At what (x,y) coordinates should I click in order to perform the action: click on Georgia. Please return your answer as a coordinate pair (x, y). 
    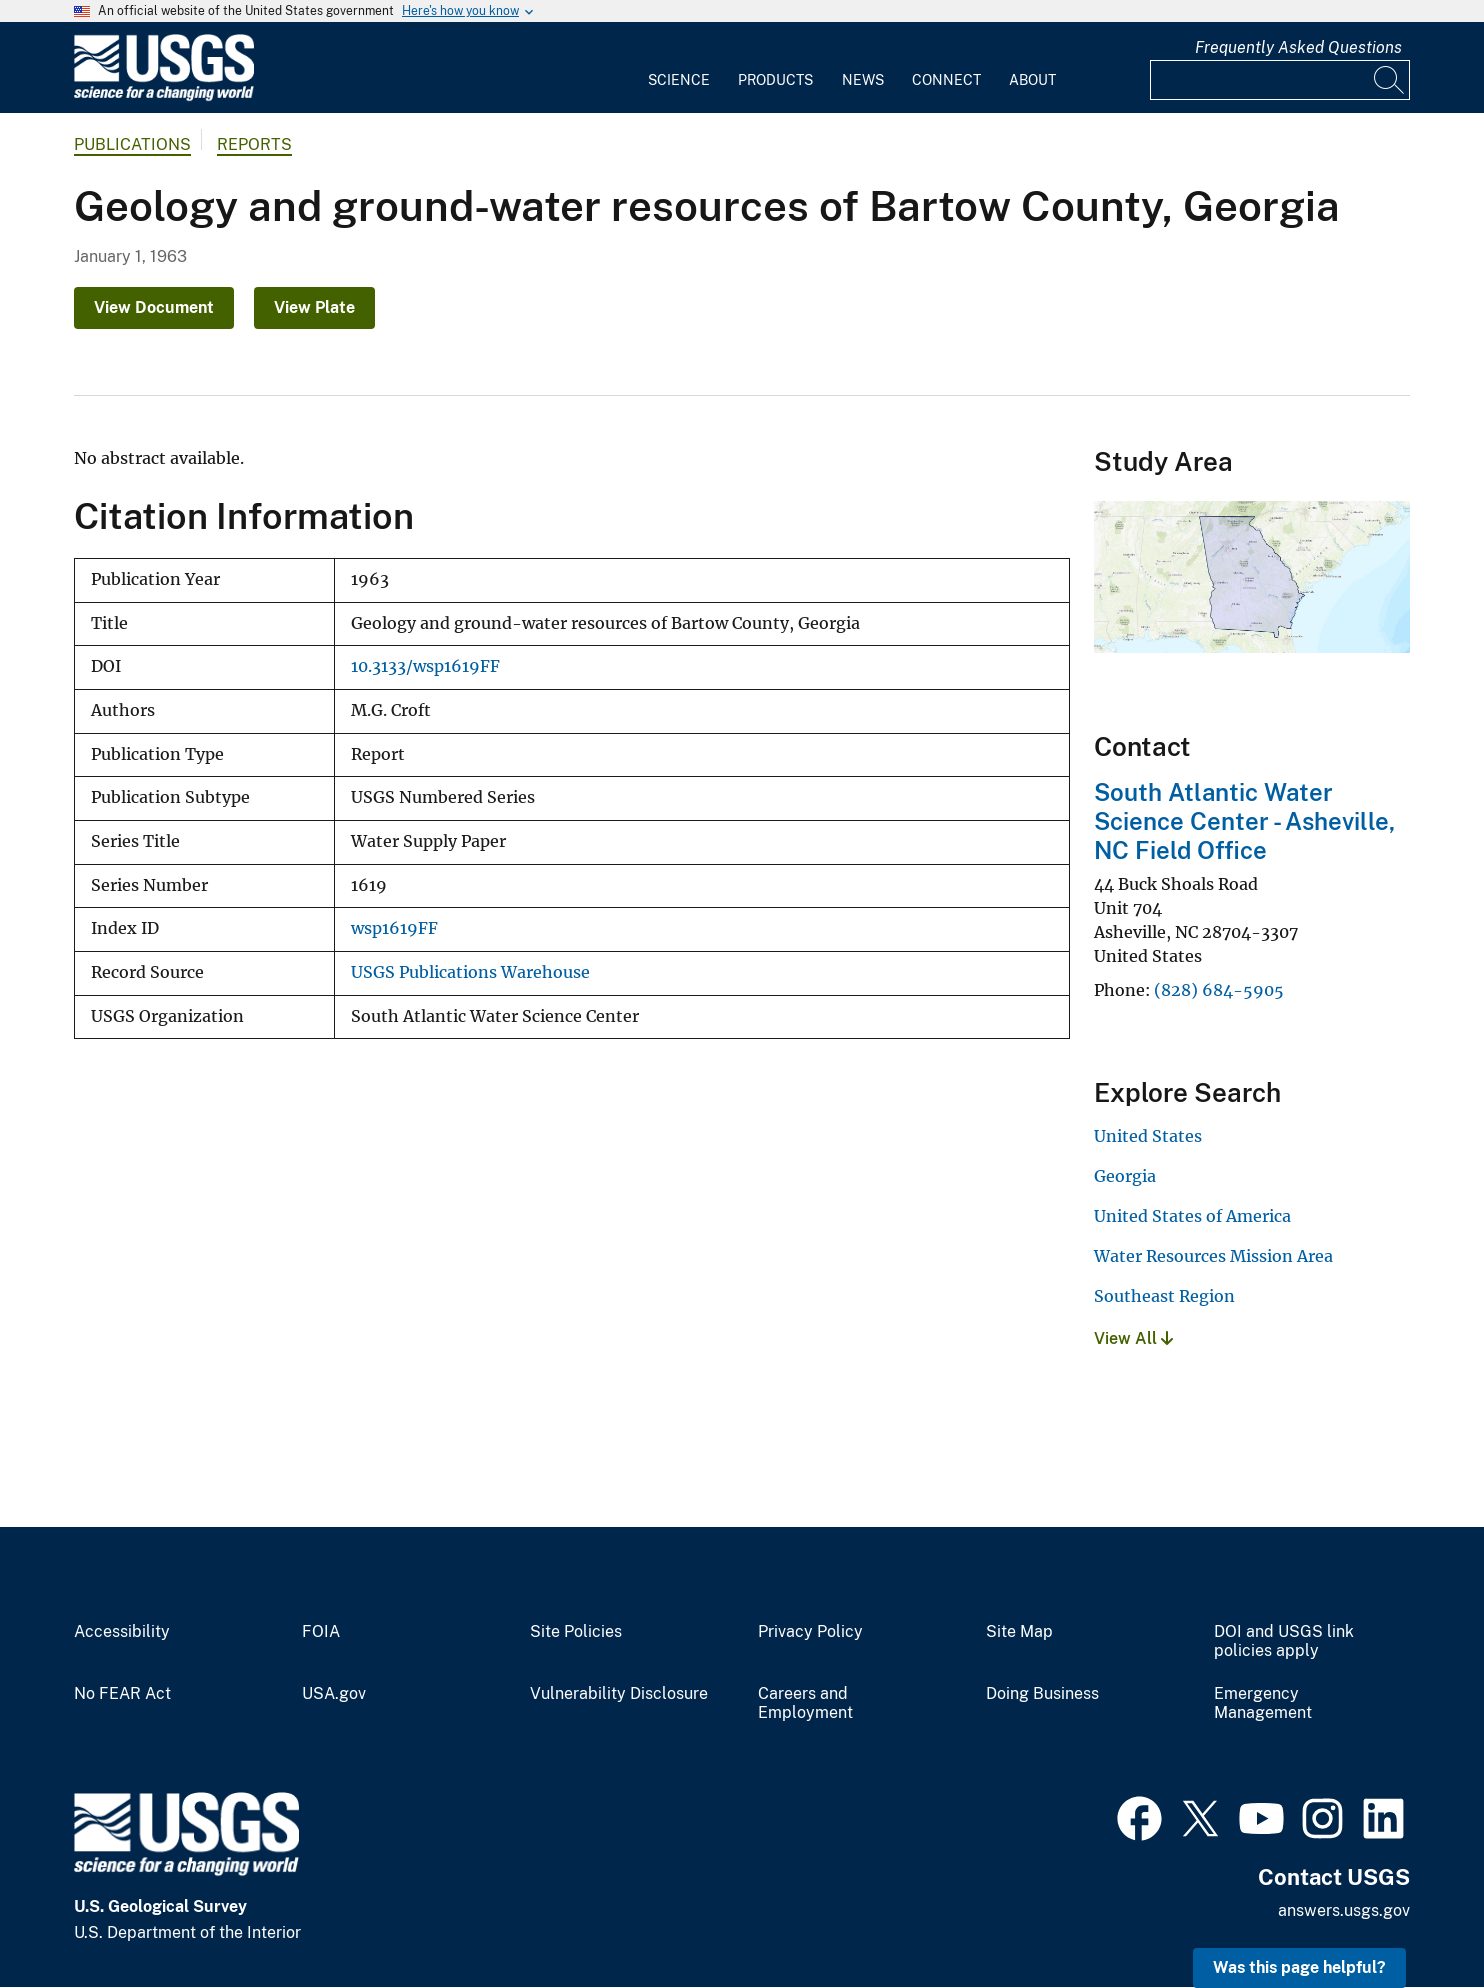
    Looking at the image, I should click on (1125, 1176).